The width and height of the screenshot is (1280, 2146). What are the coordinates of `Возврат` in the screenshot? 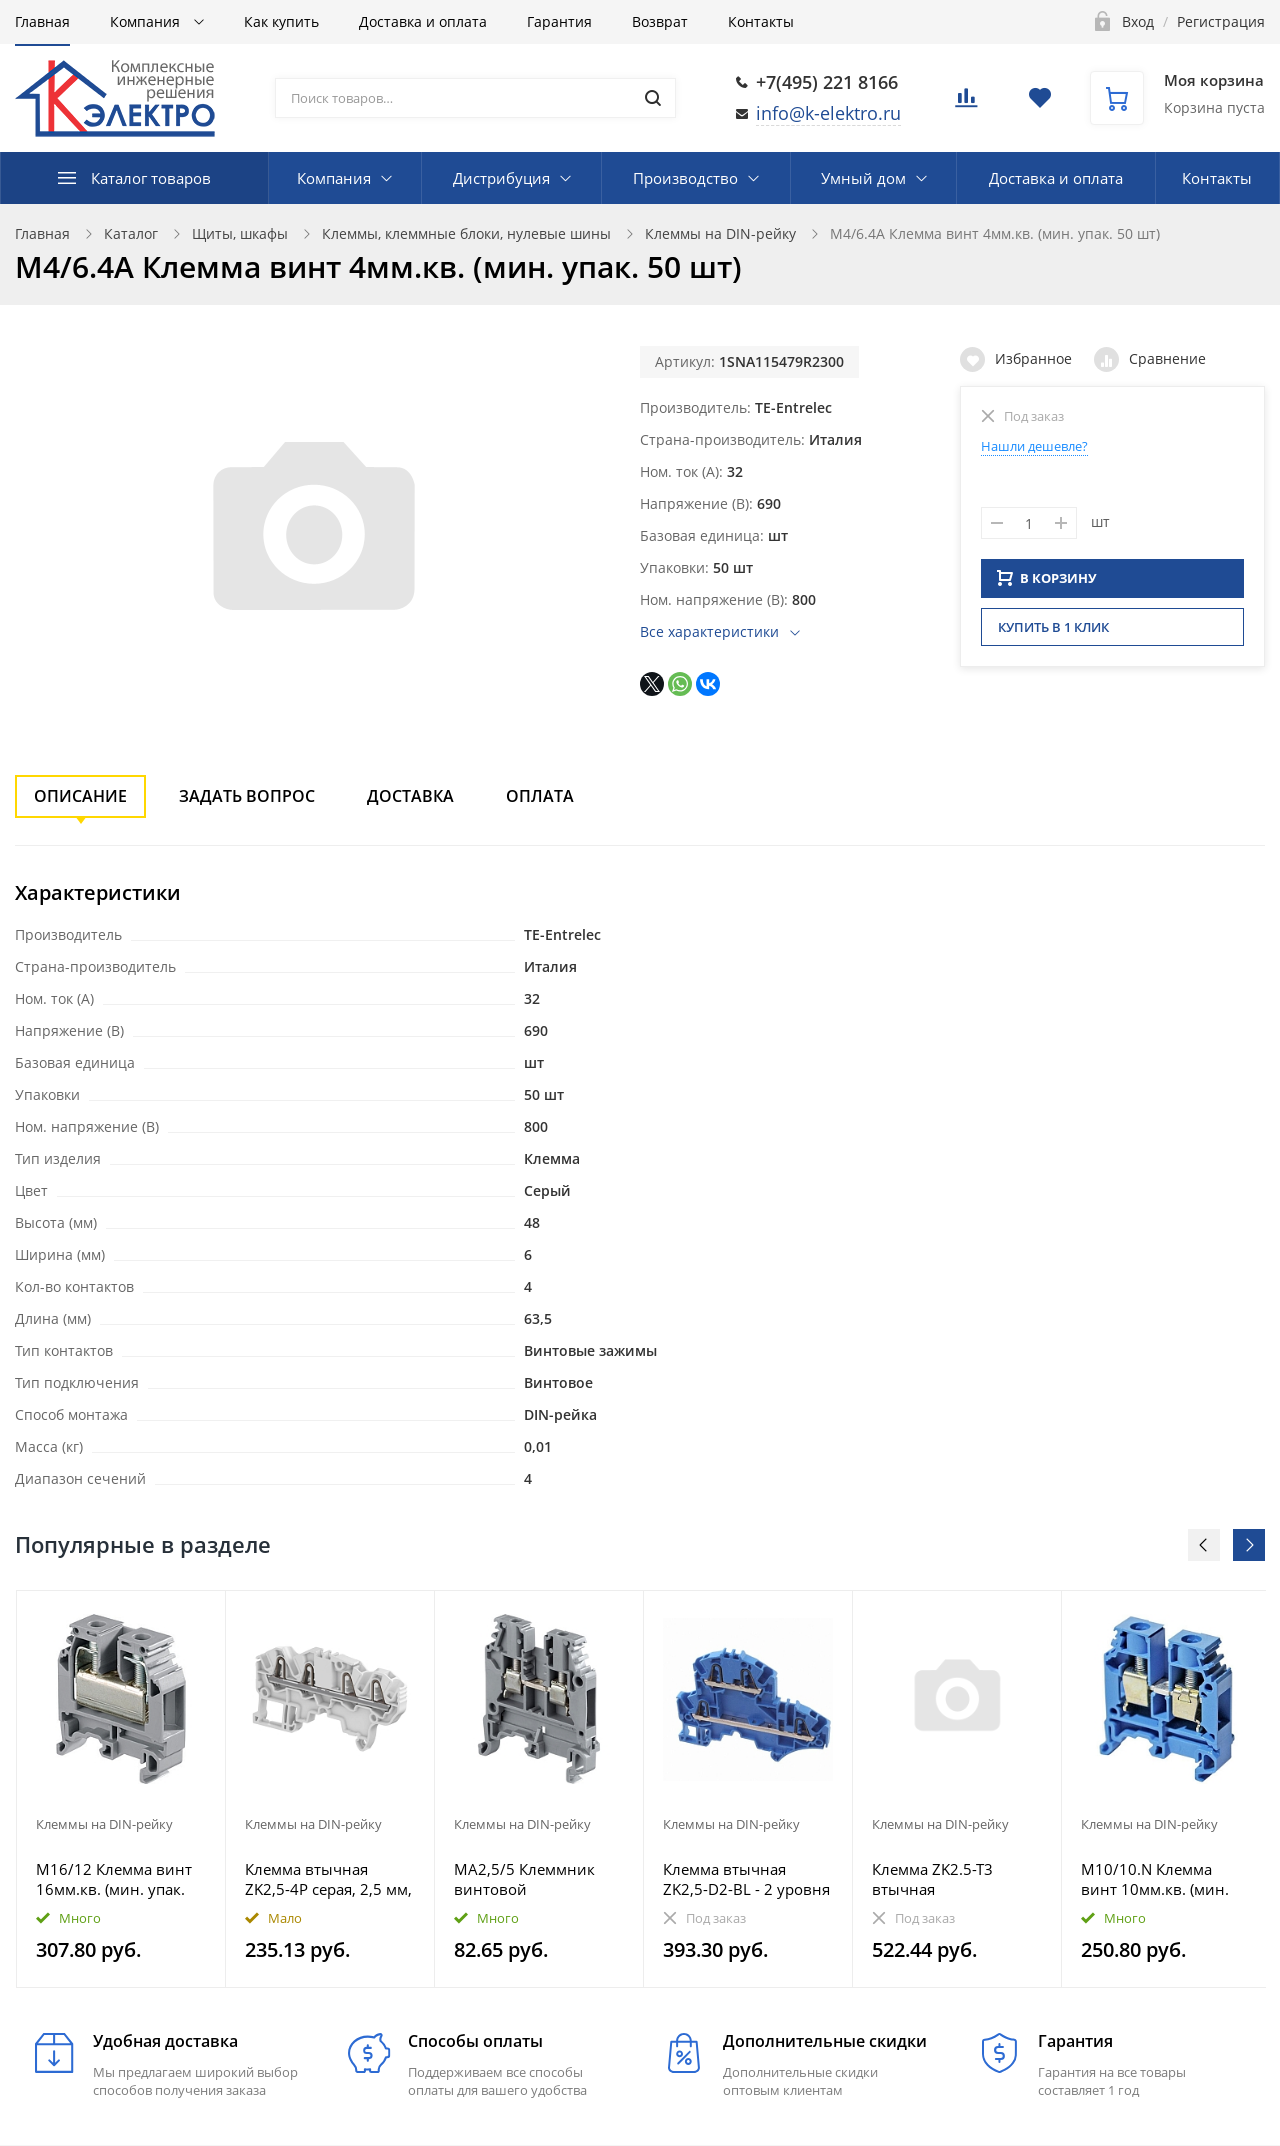 It's located at (660, 21).